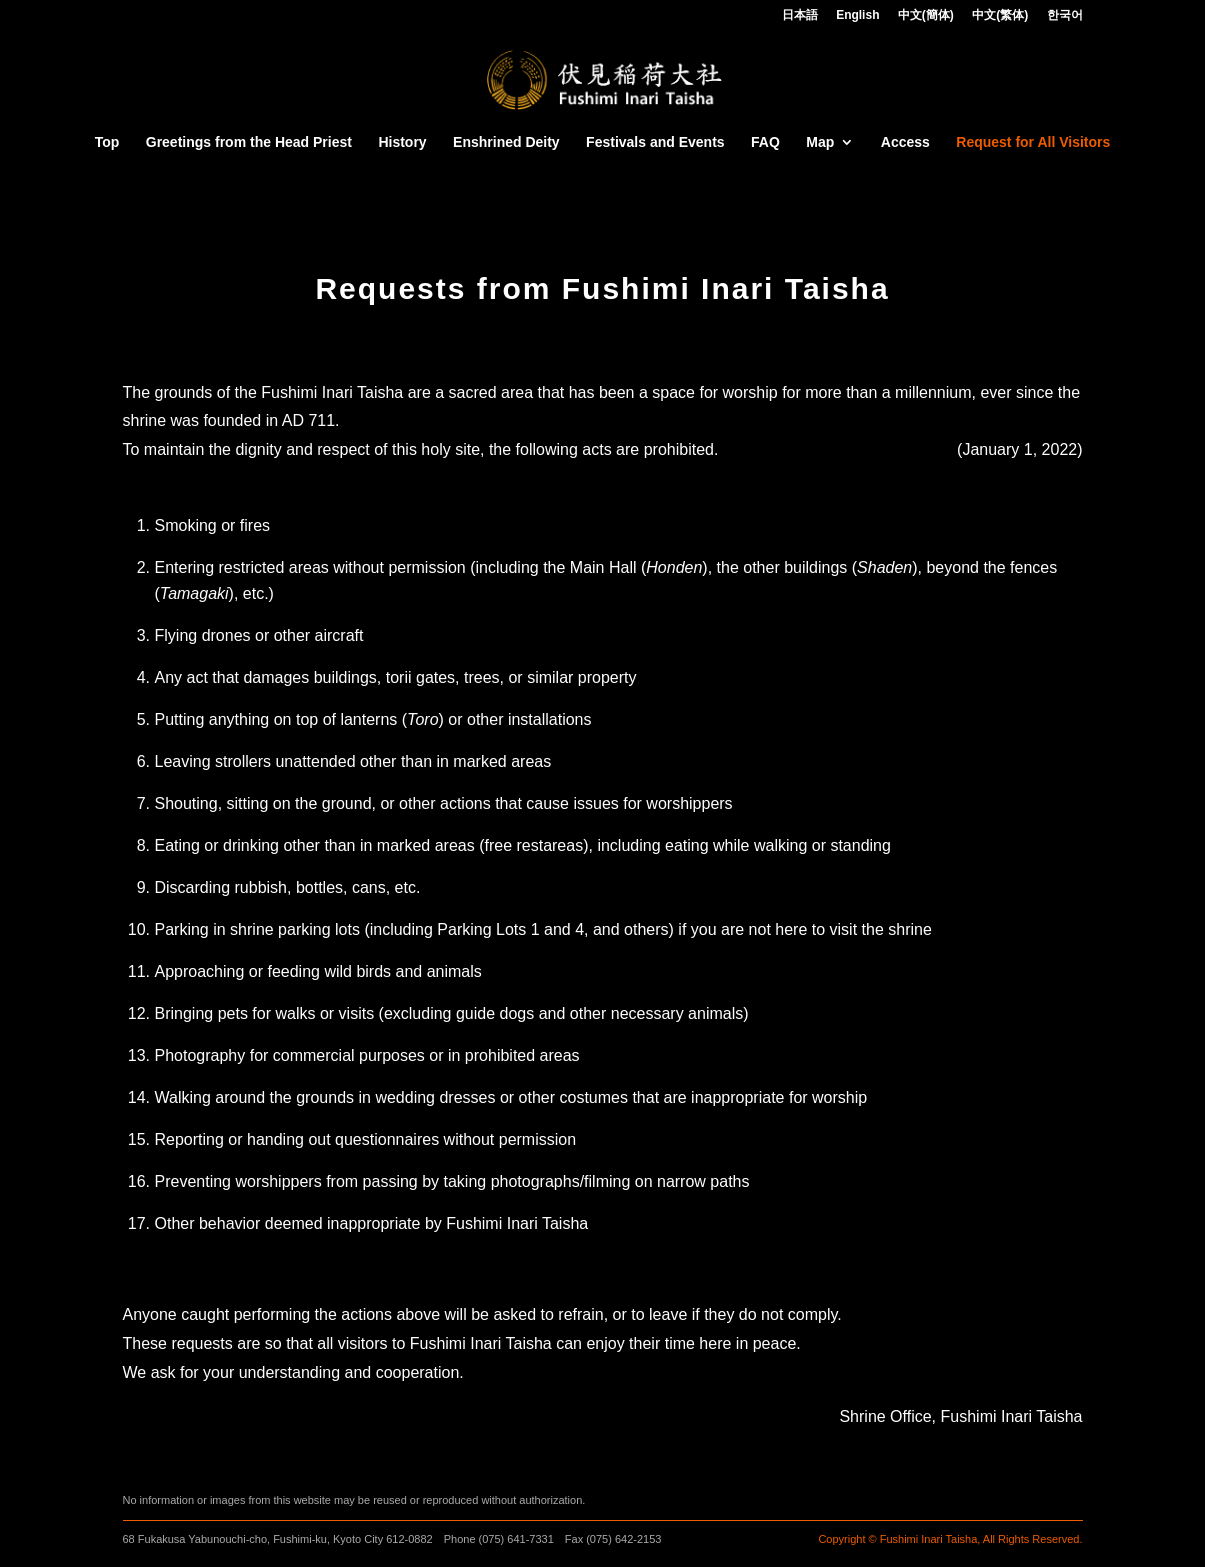  Describe the element at coordinates (926, 15) in the screenshot. I see `中文(簡体)` at that location.